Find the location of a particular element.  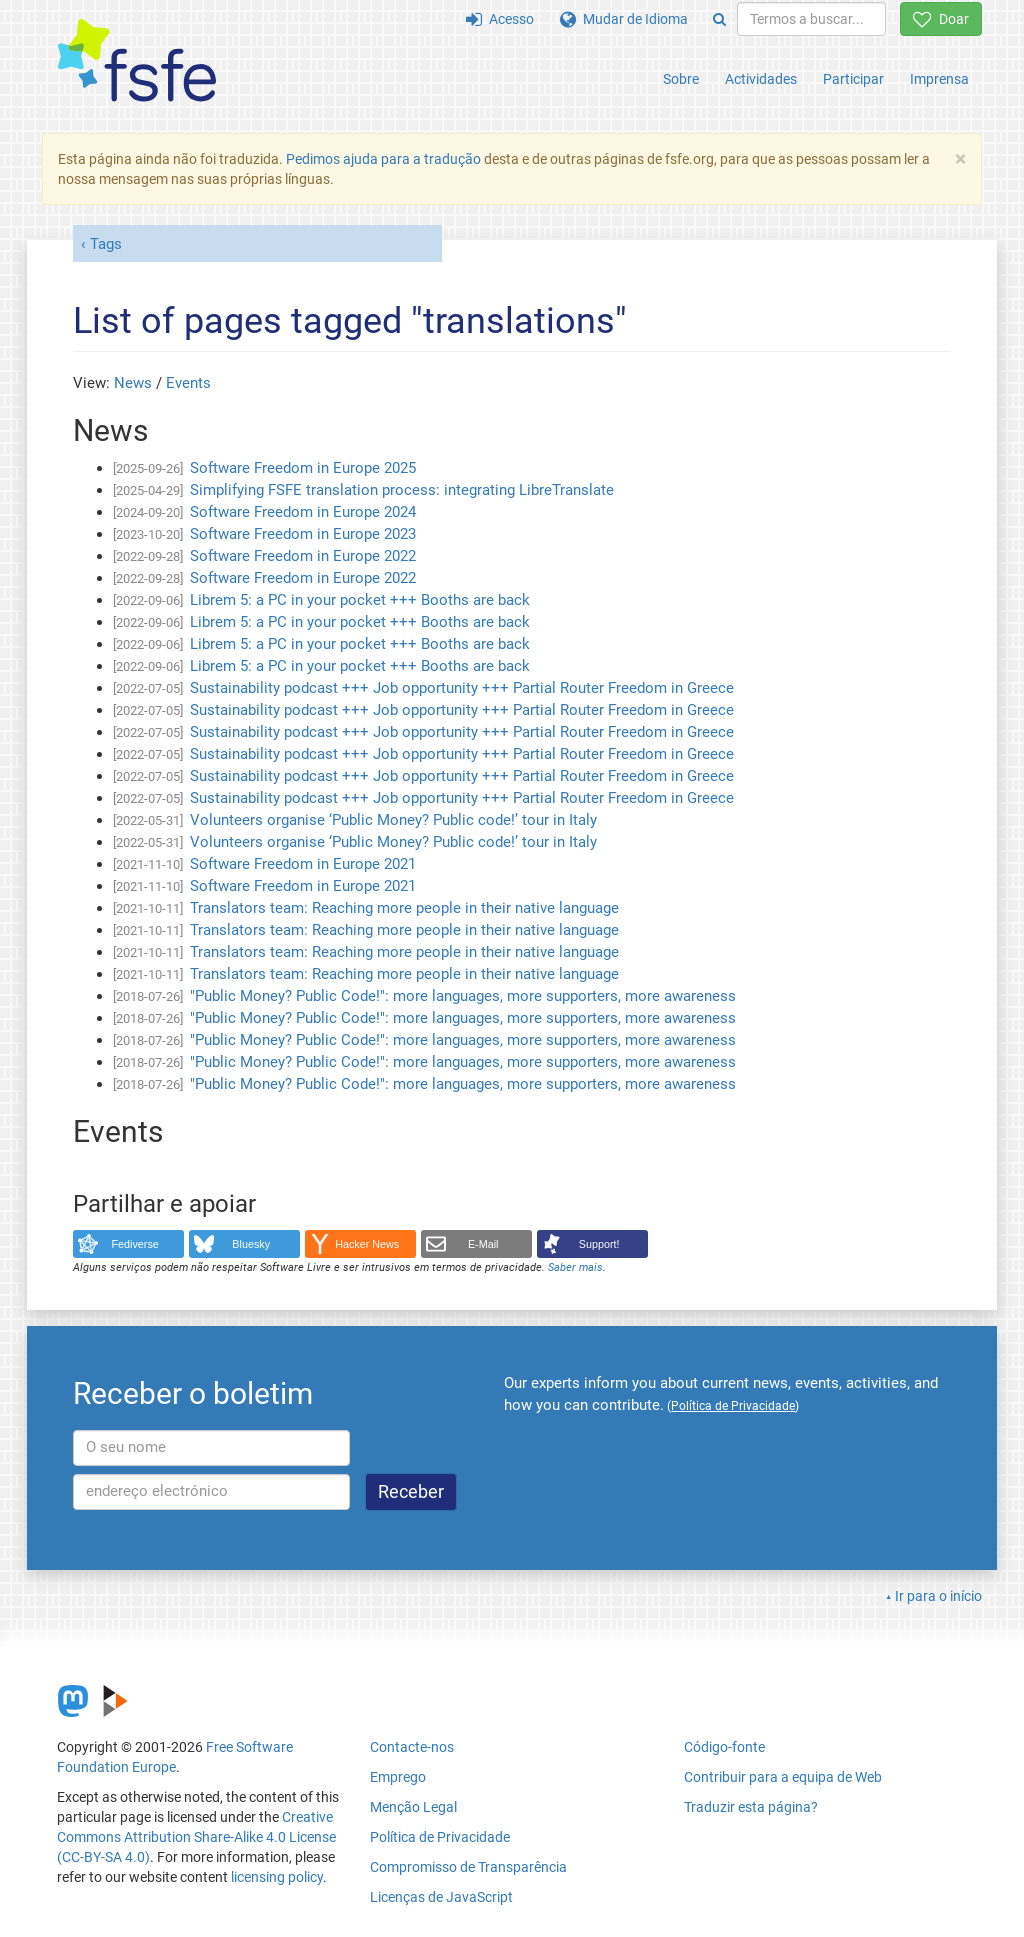

Traduzir esta página? is located at coordinates (751, 1807).